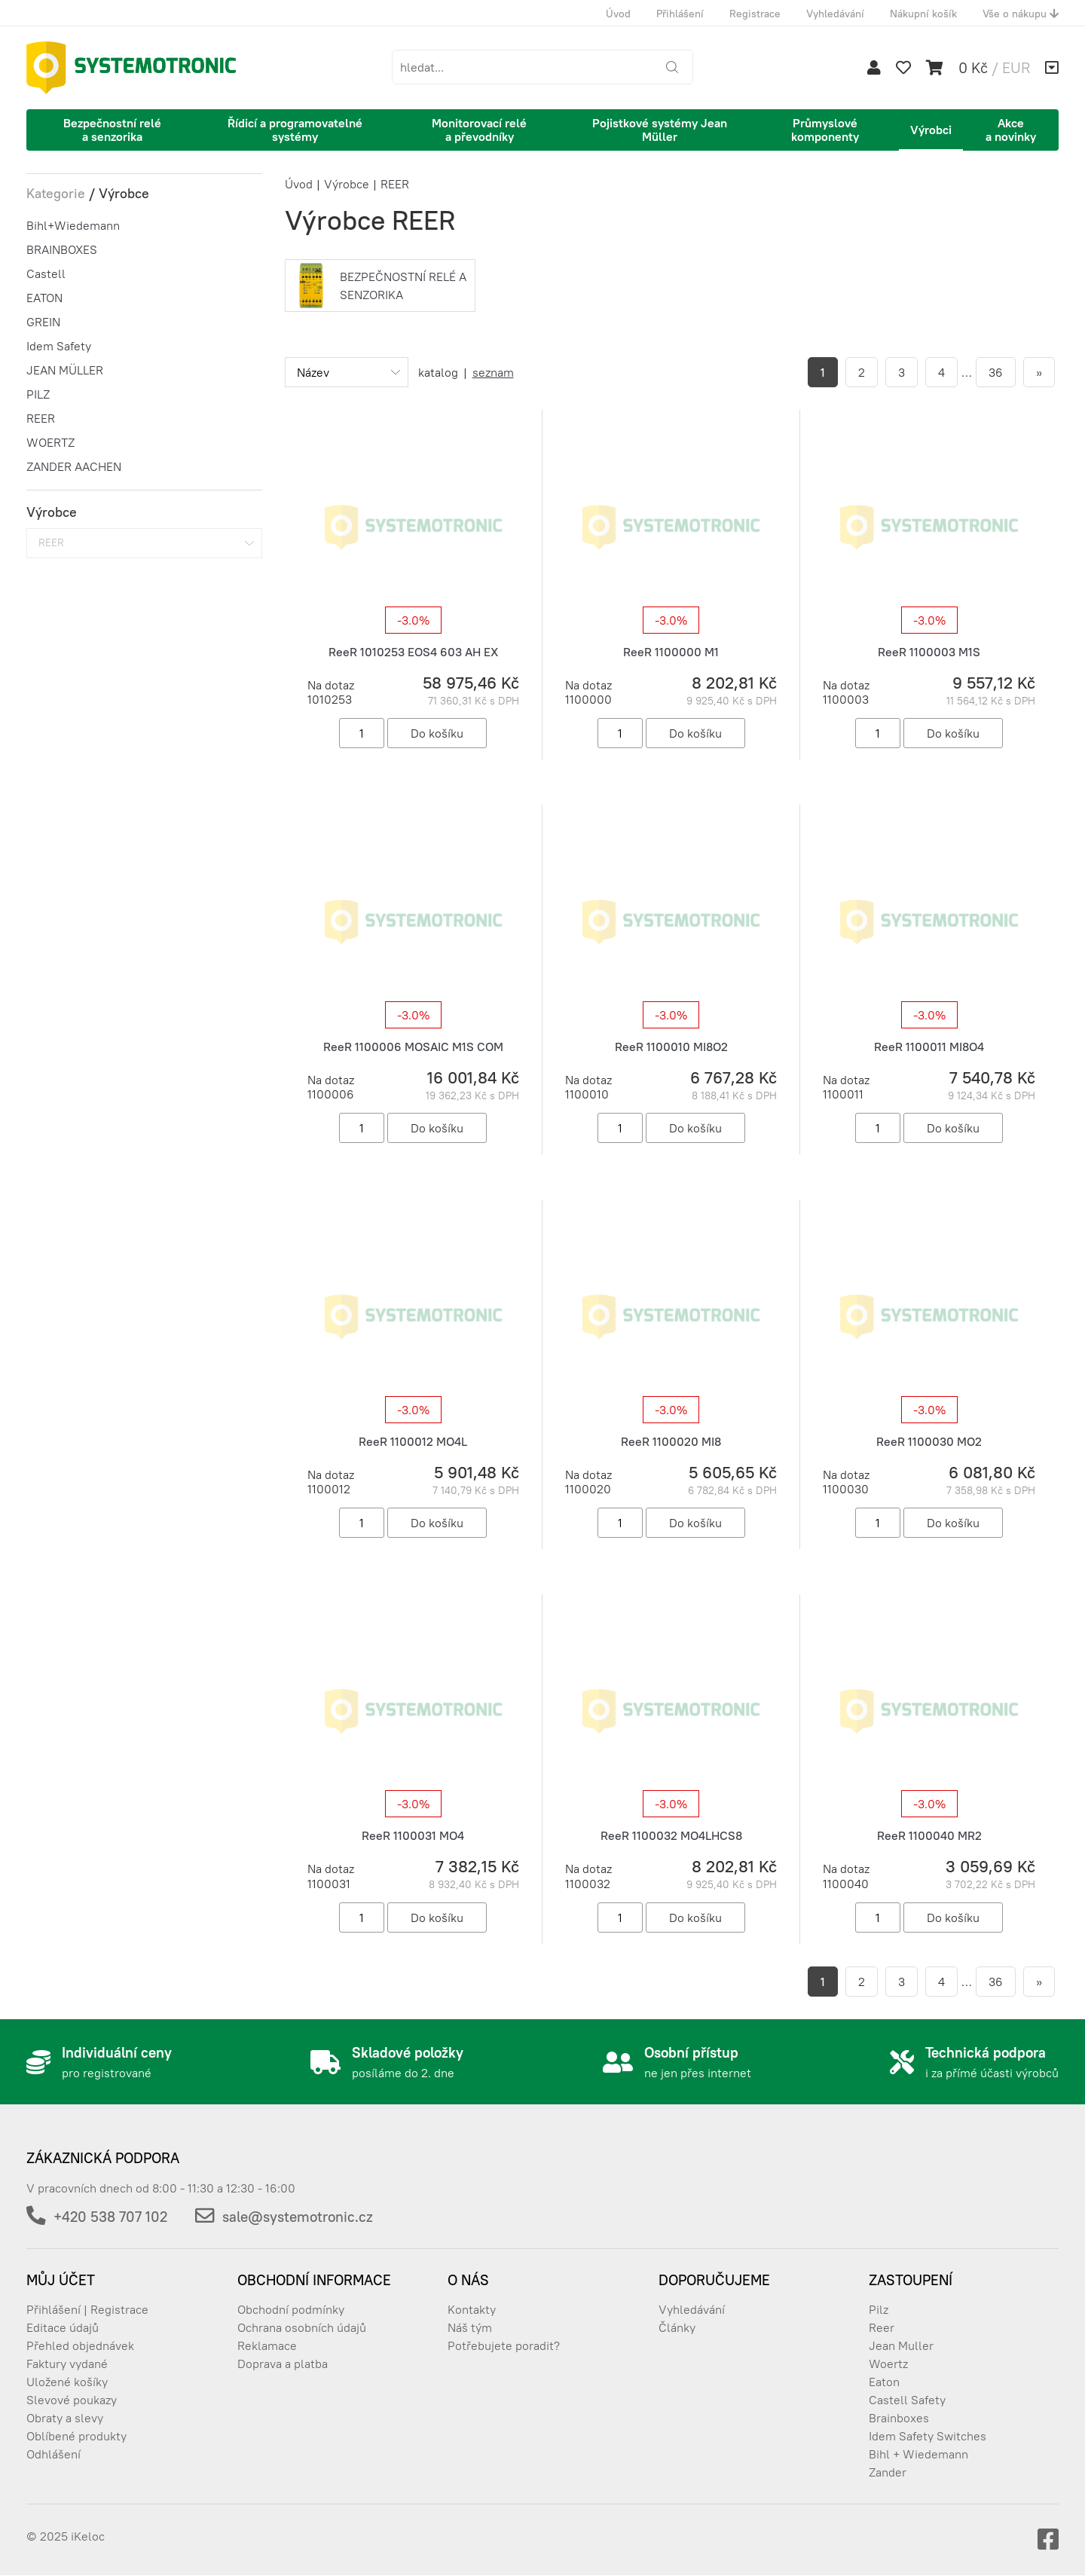 Image resolution: width=1085 pixels, height=2576 pixels. What do you see at coordinates (62, 2327) in the screenshot?
I see `Editace údajů` at bounding box center [62, 2327].